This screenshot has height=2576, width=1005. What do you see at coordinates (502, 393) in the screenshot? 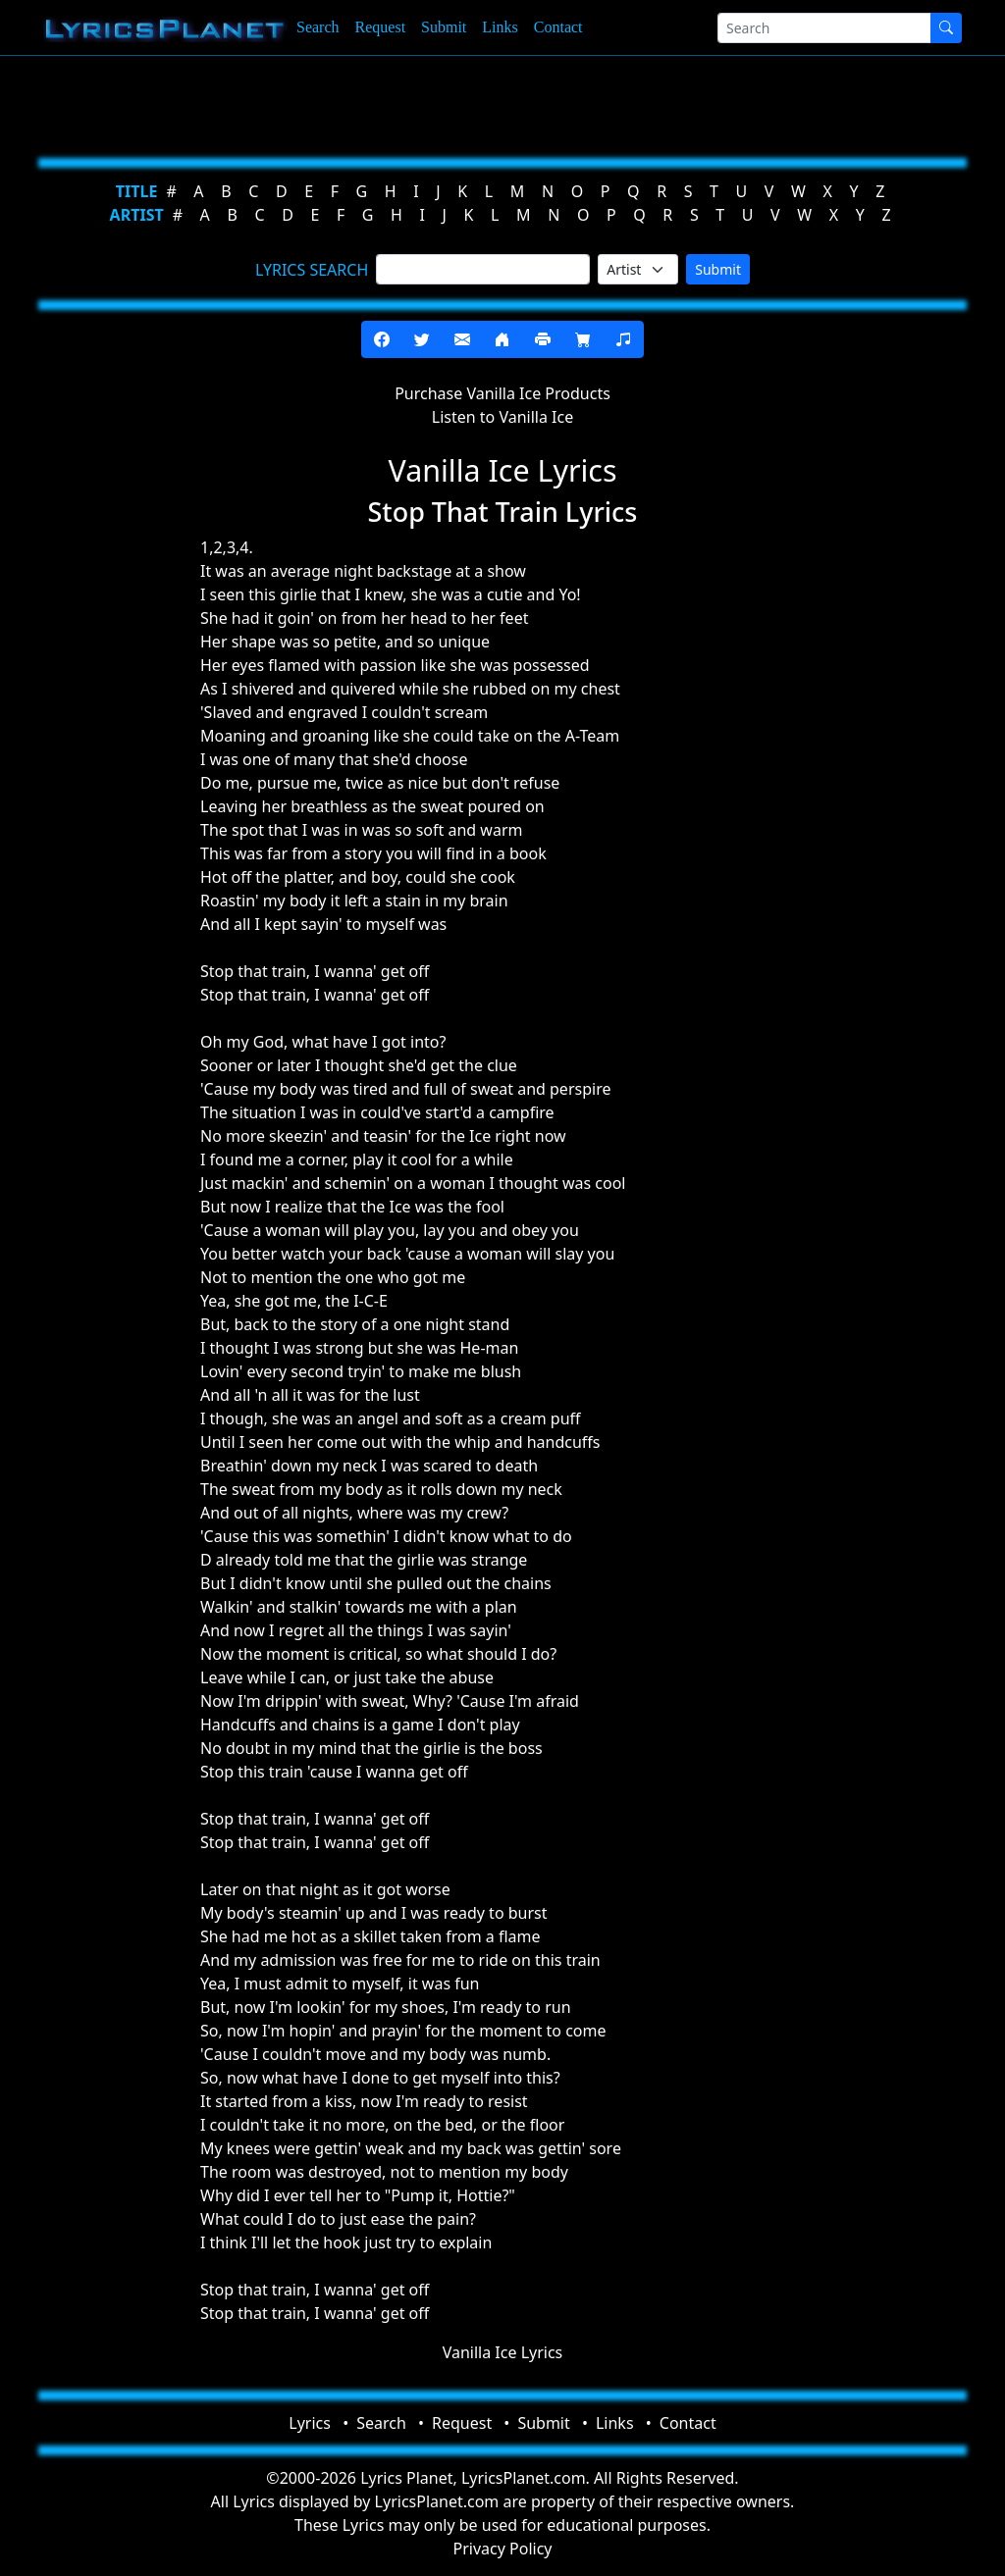
I see `Purchase Vanilla Ice Products` at bounding box center [502, 393].